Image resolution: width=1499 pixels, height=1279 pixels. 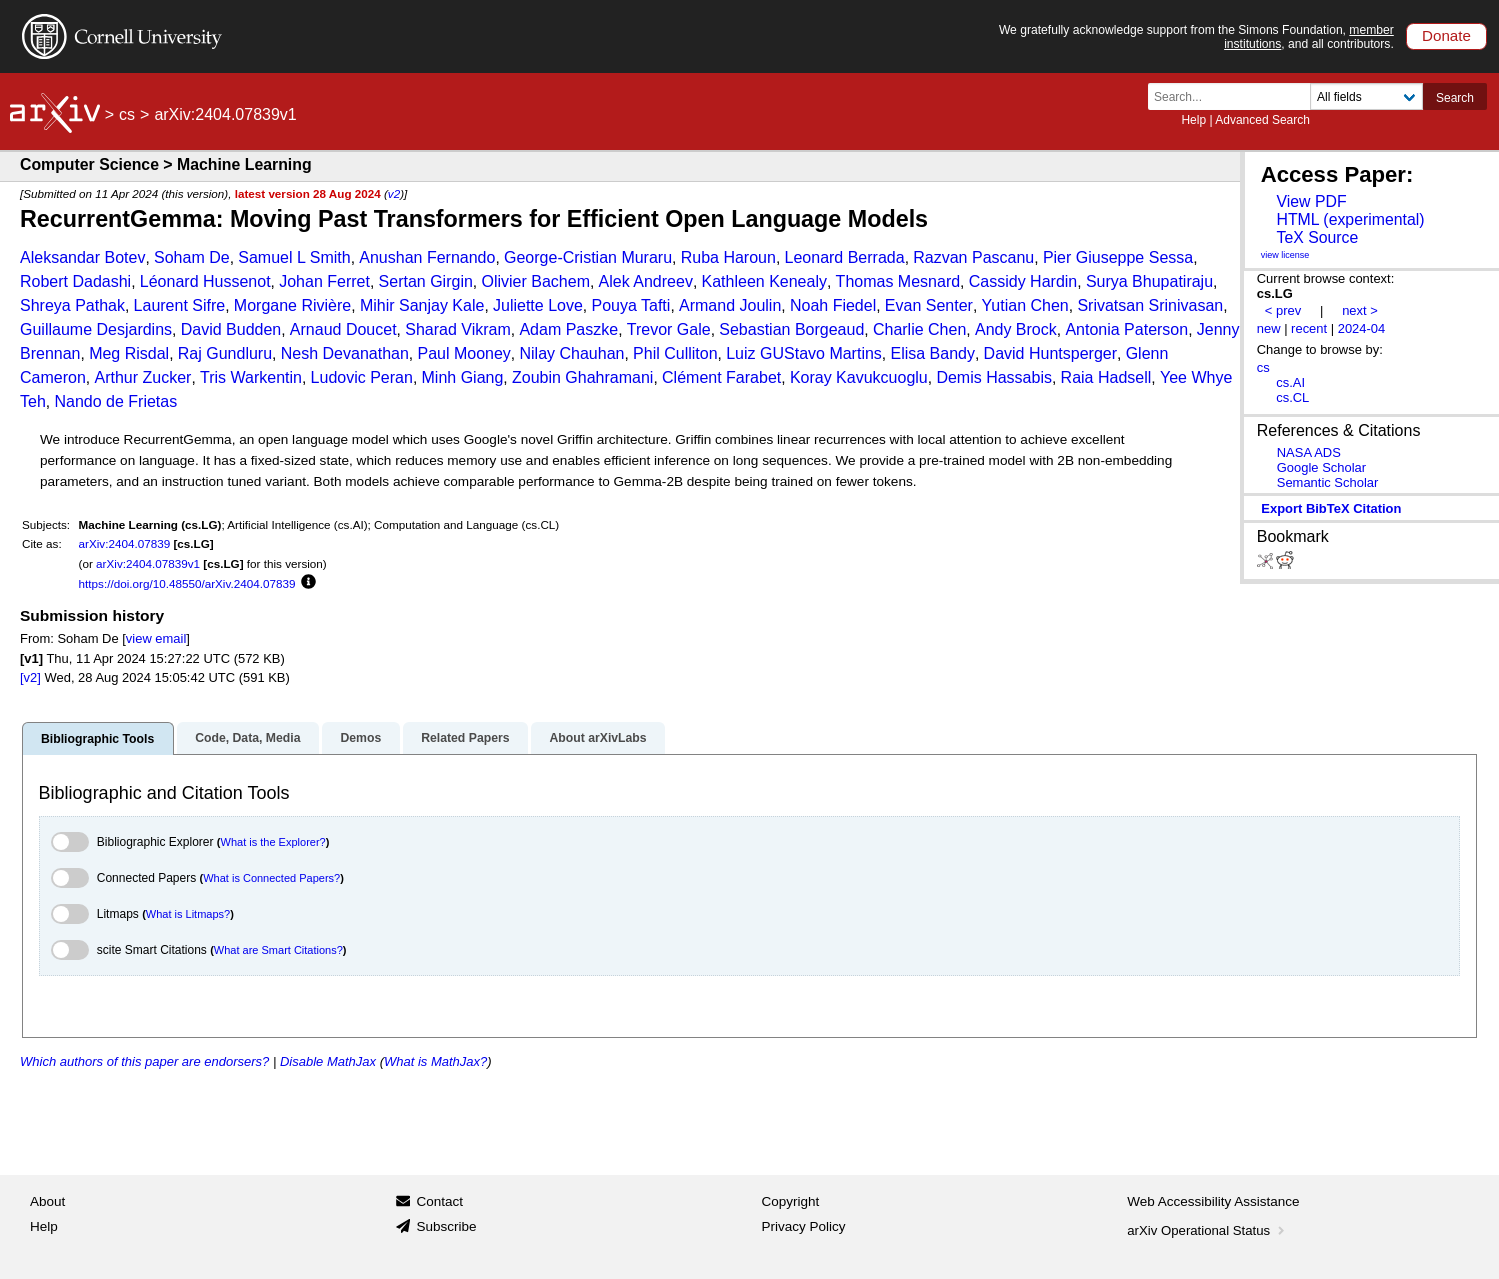 I want to click on What is Connected Papers?, so click(x=271, y=878).